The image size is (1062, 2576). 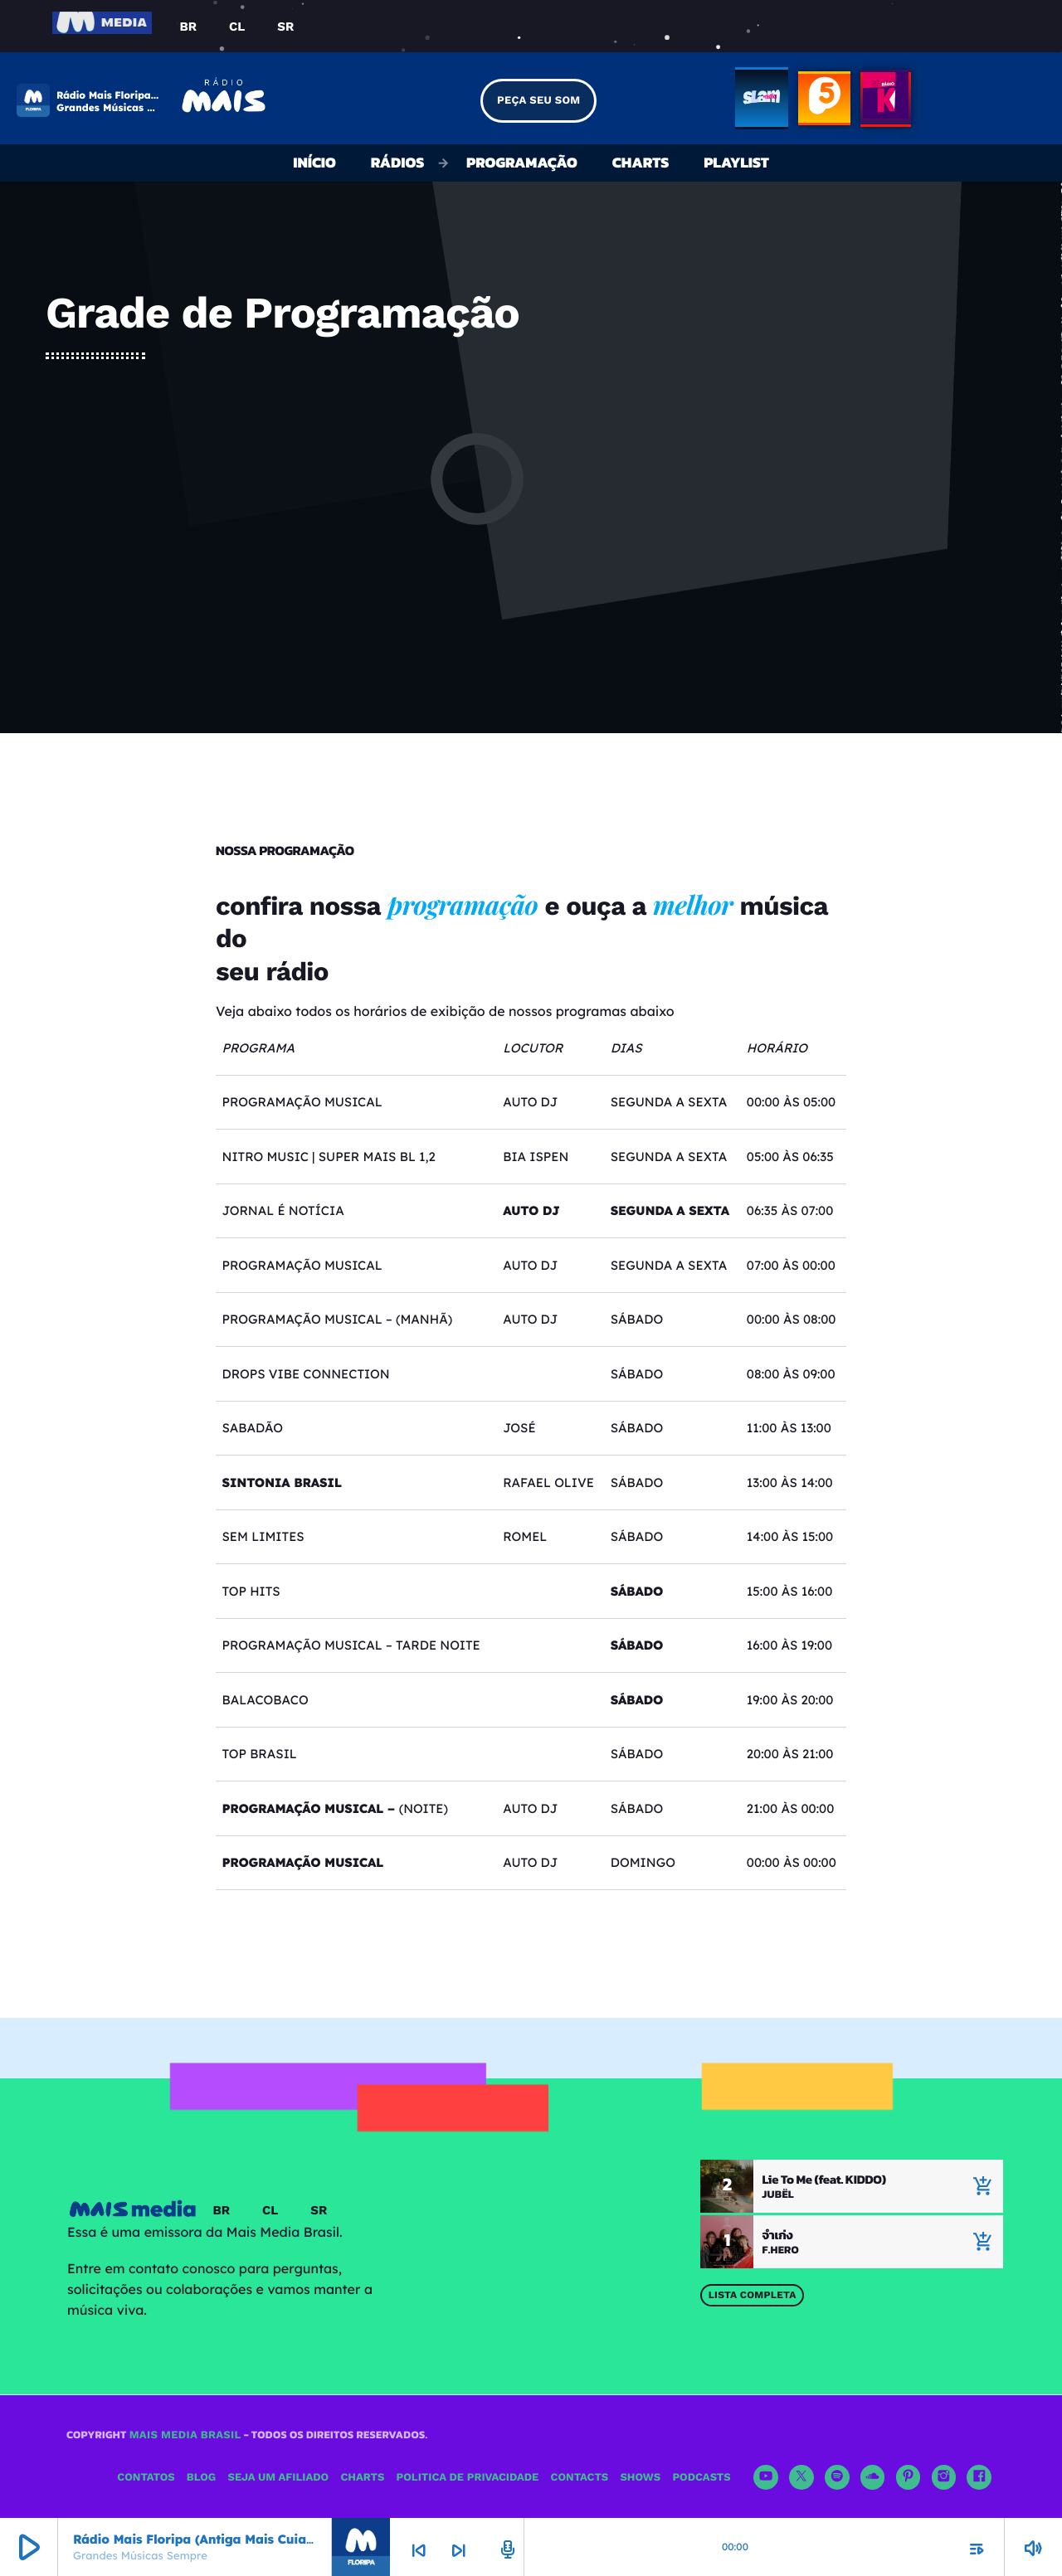 What do you see at coordinates (752, 2295) in the screenshot?
I see `Lista Completa` at bounding box center [752, 2295].